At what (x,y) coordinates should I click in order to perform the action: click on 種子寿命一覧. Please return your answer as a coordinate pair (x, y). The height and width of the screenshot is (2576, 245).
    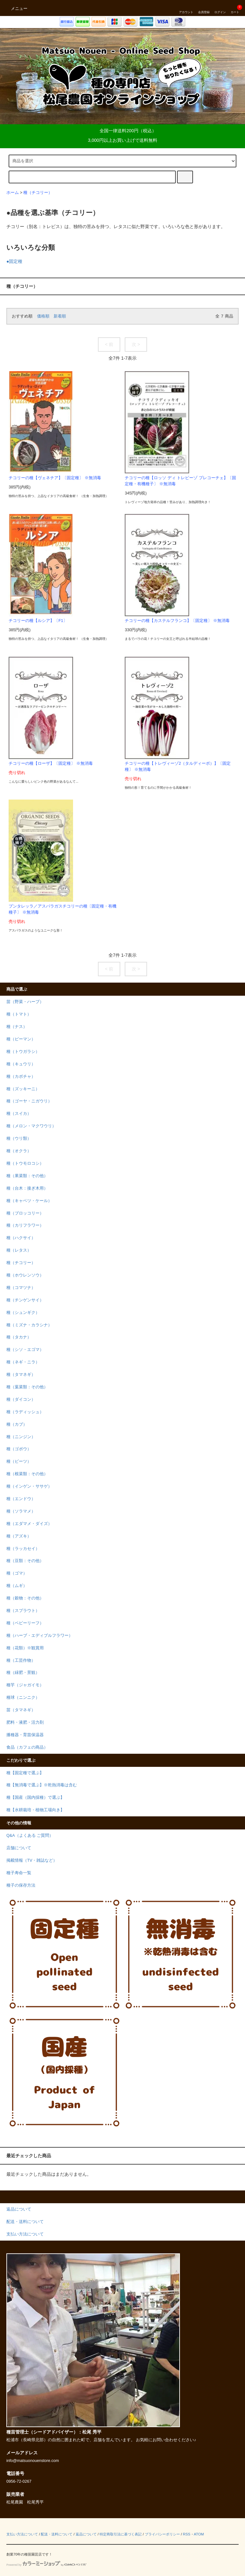
    Looking at the image, I should click on (18, 1873).